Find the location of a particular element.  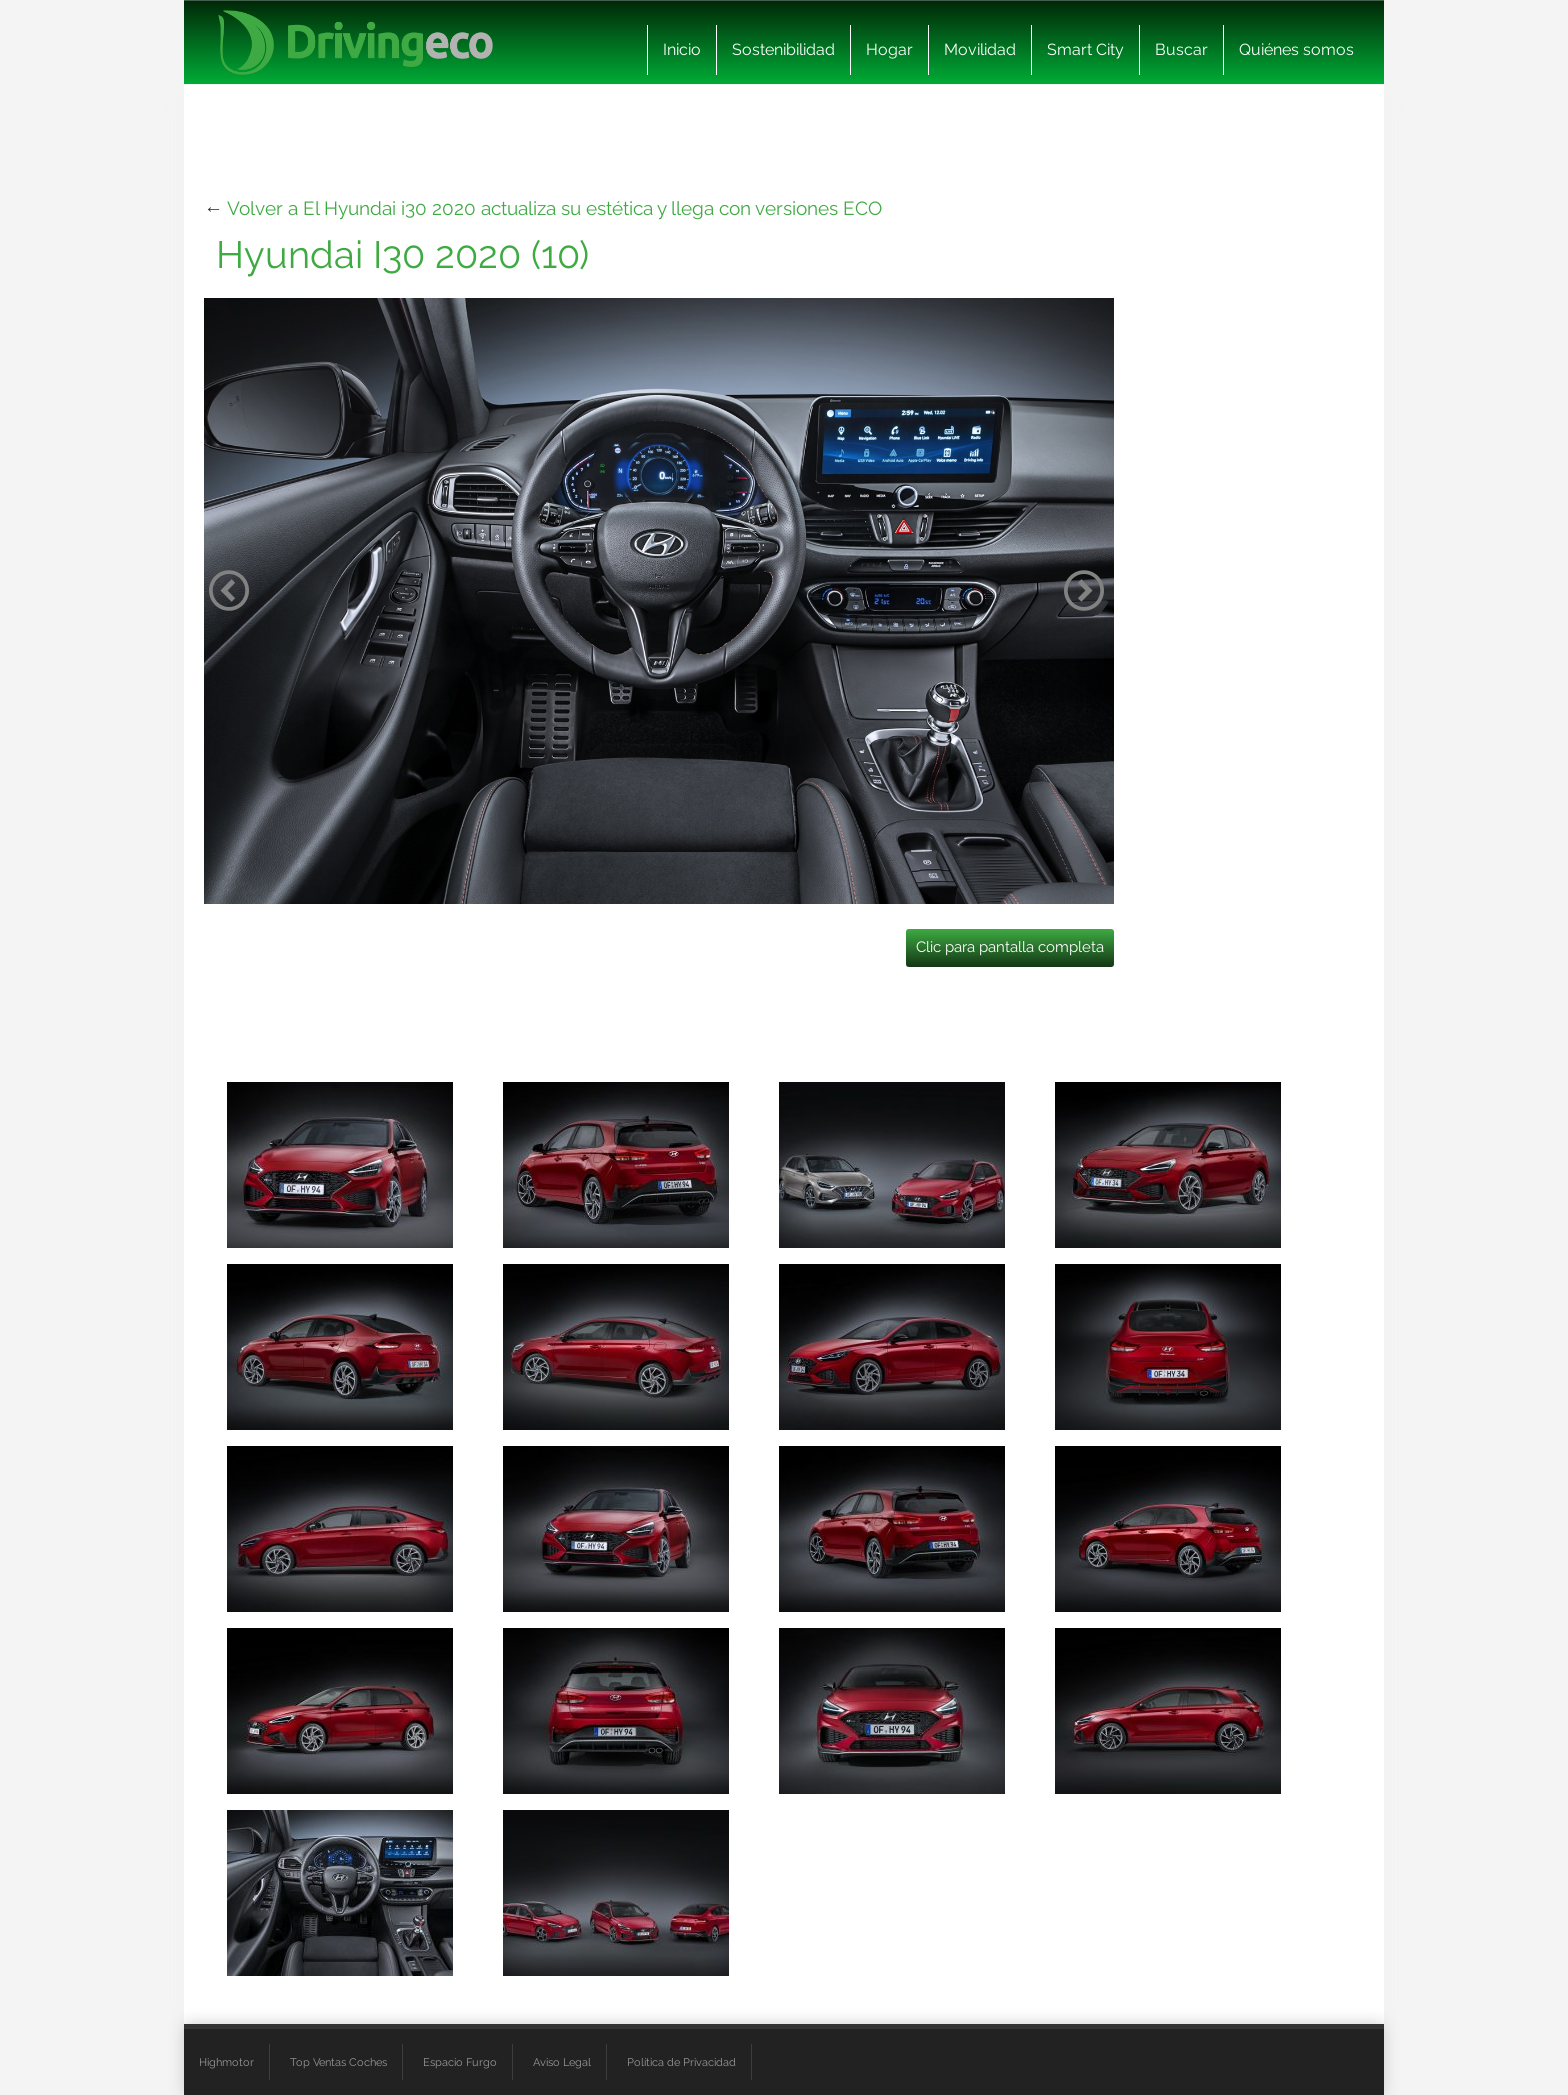

Sostenibilidad is located at coordinates (783, 49).